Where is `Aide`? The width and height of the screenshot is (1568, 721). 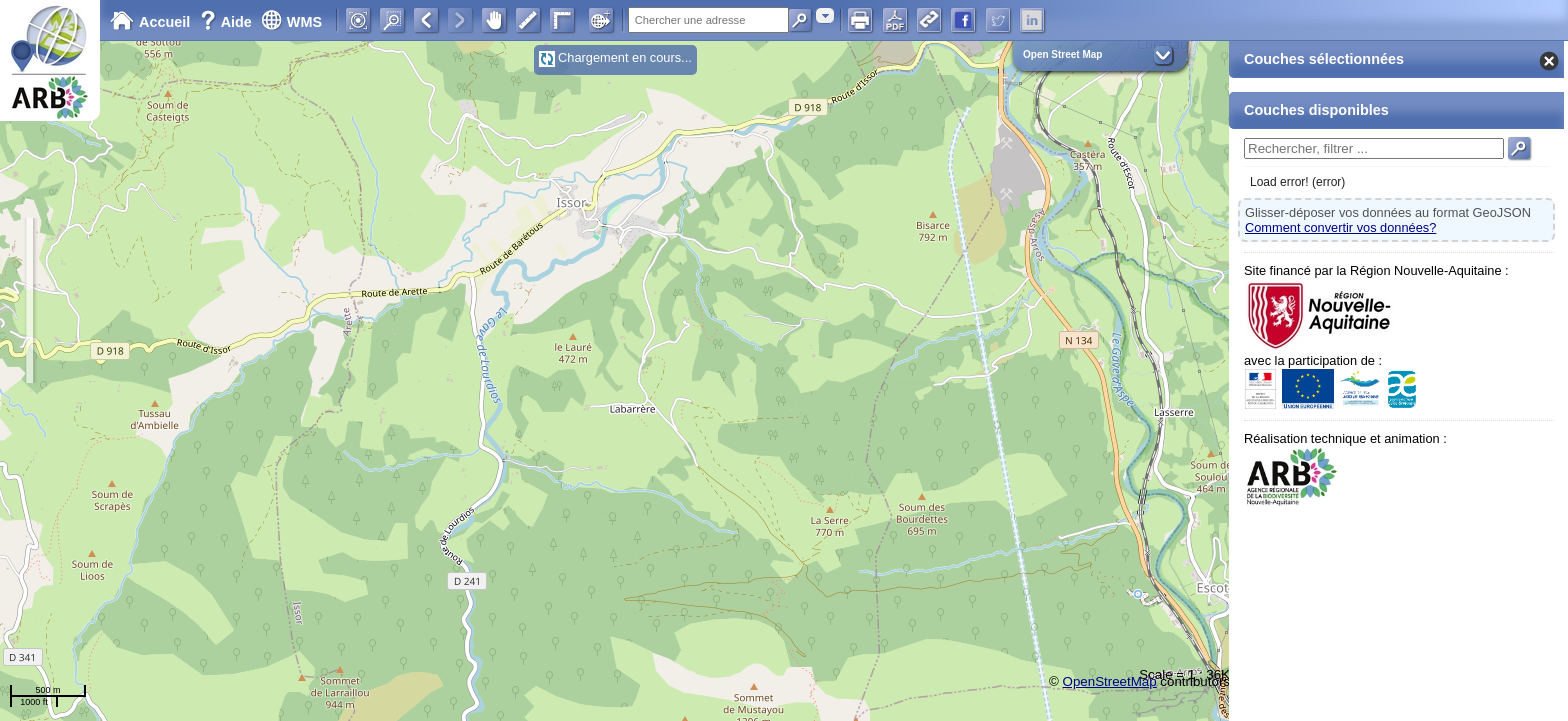
Aide is located at coordinates (228, 22).